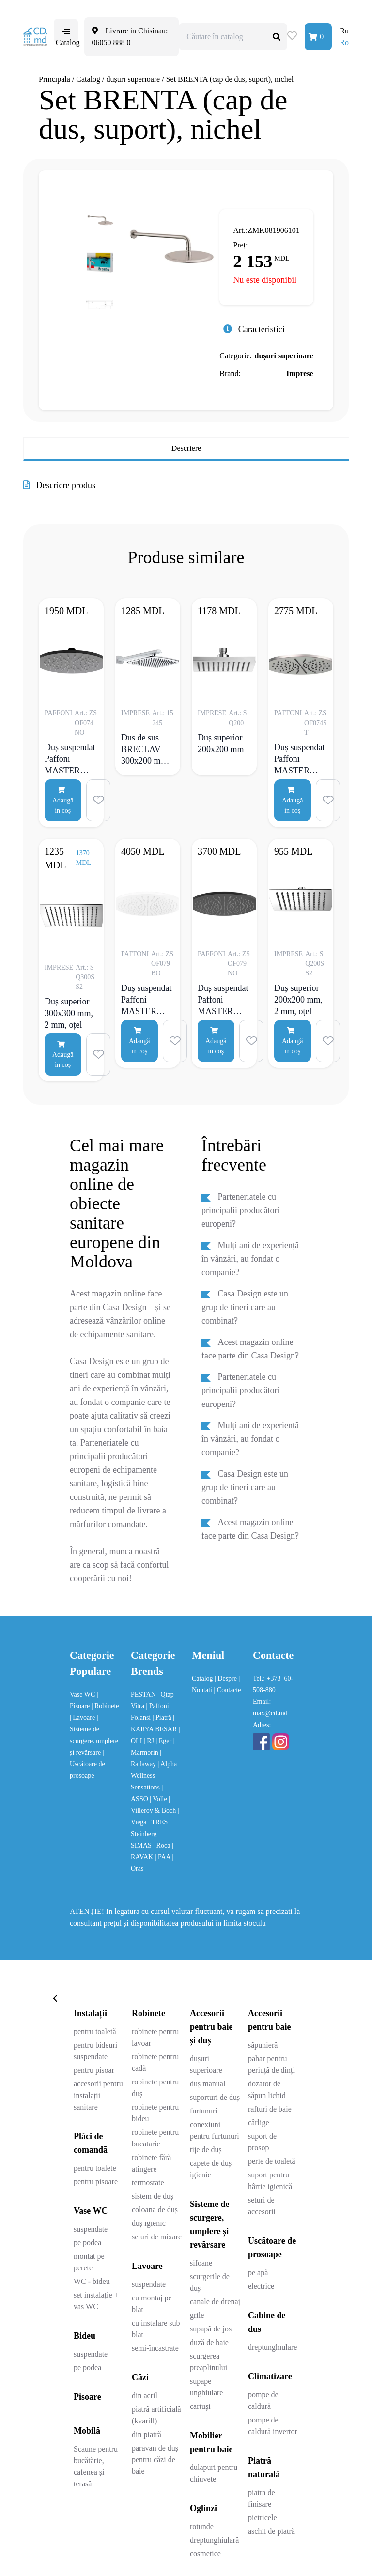 Image resolution: width=372 pixels, height=2576 pixels. What do you see at coordinates (151, 2163) in the screenshot?
I see `robinete fără atingere` at bounding box center [151, 2163].